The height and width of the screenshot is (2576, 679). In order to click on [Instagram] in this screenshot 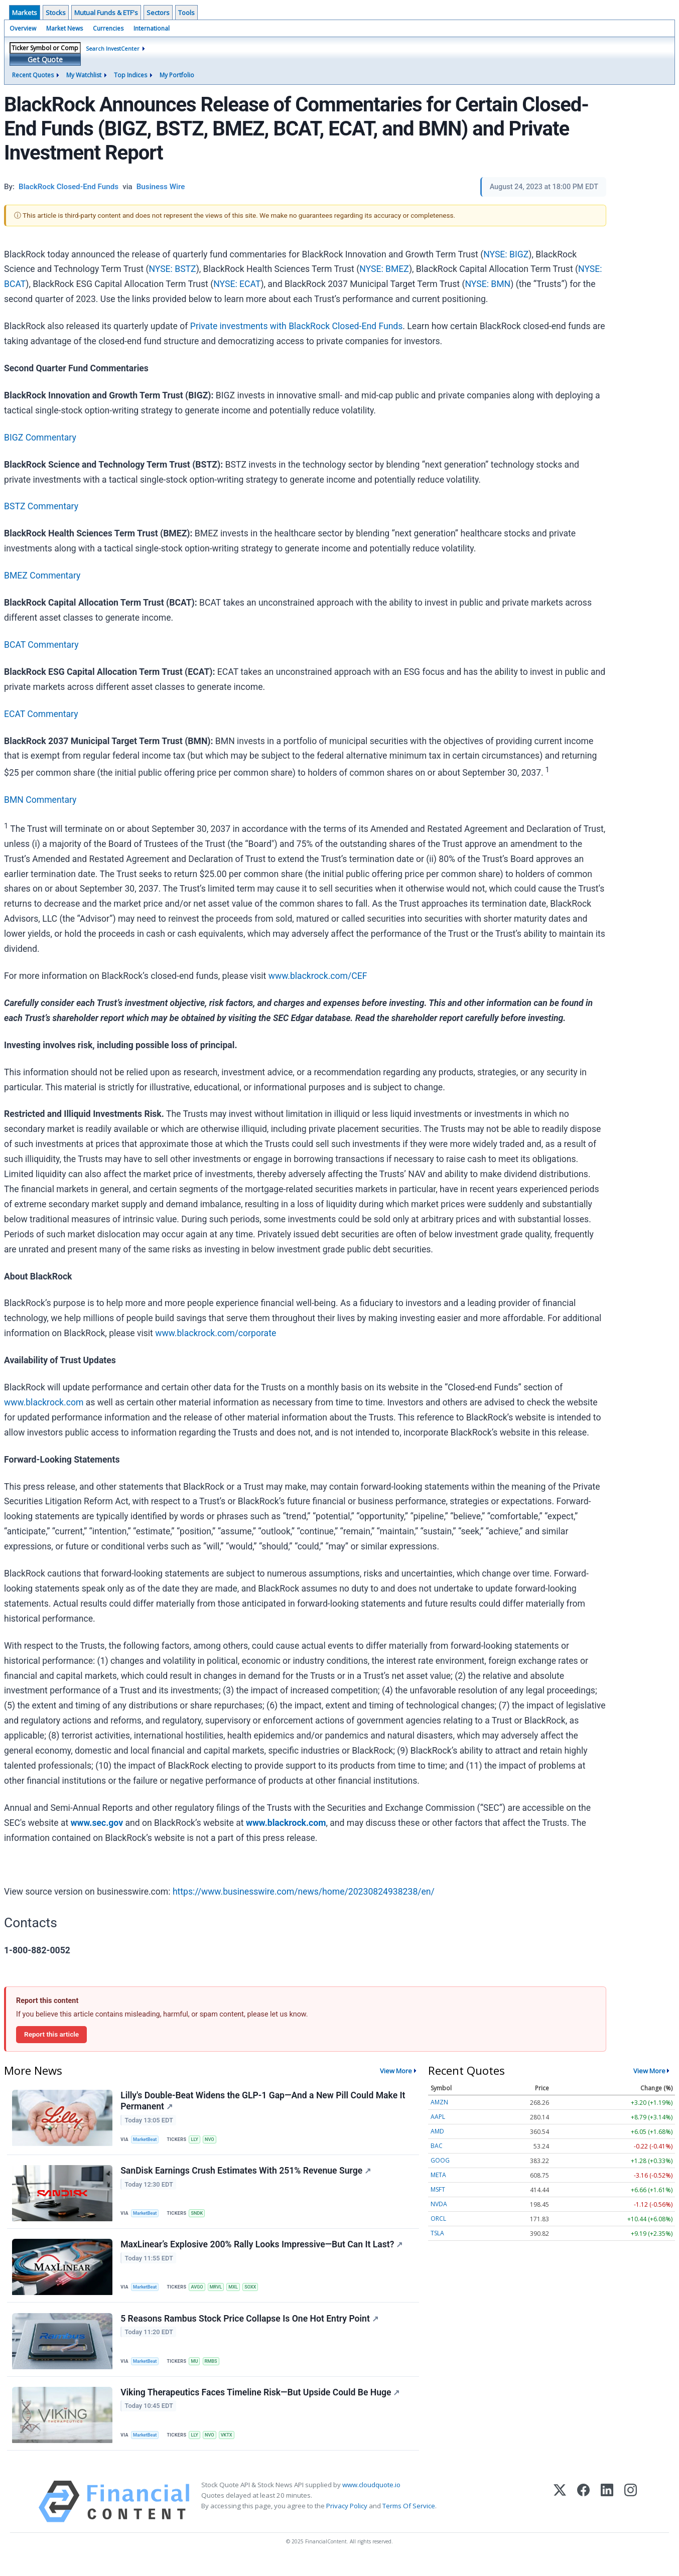, I will do `click(630, 2516)`.